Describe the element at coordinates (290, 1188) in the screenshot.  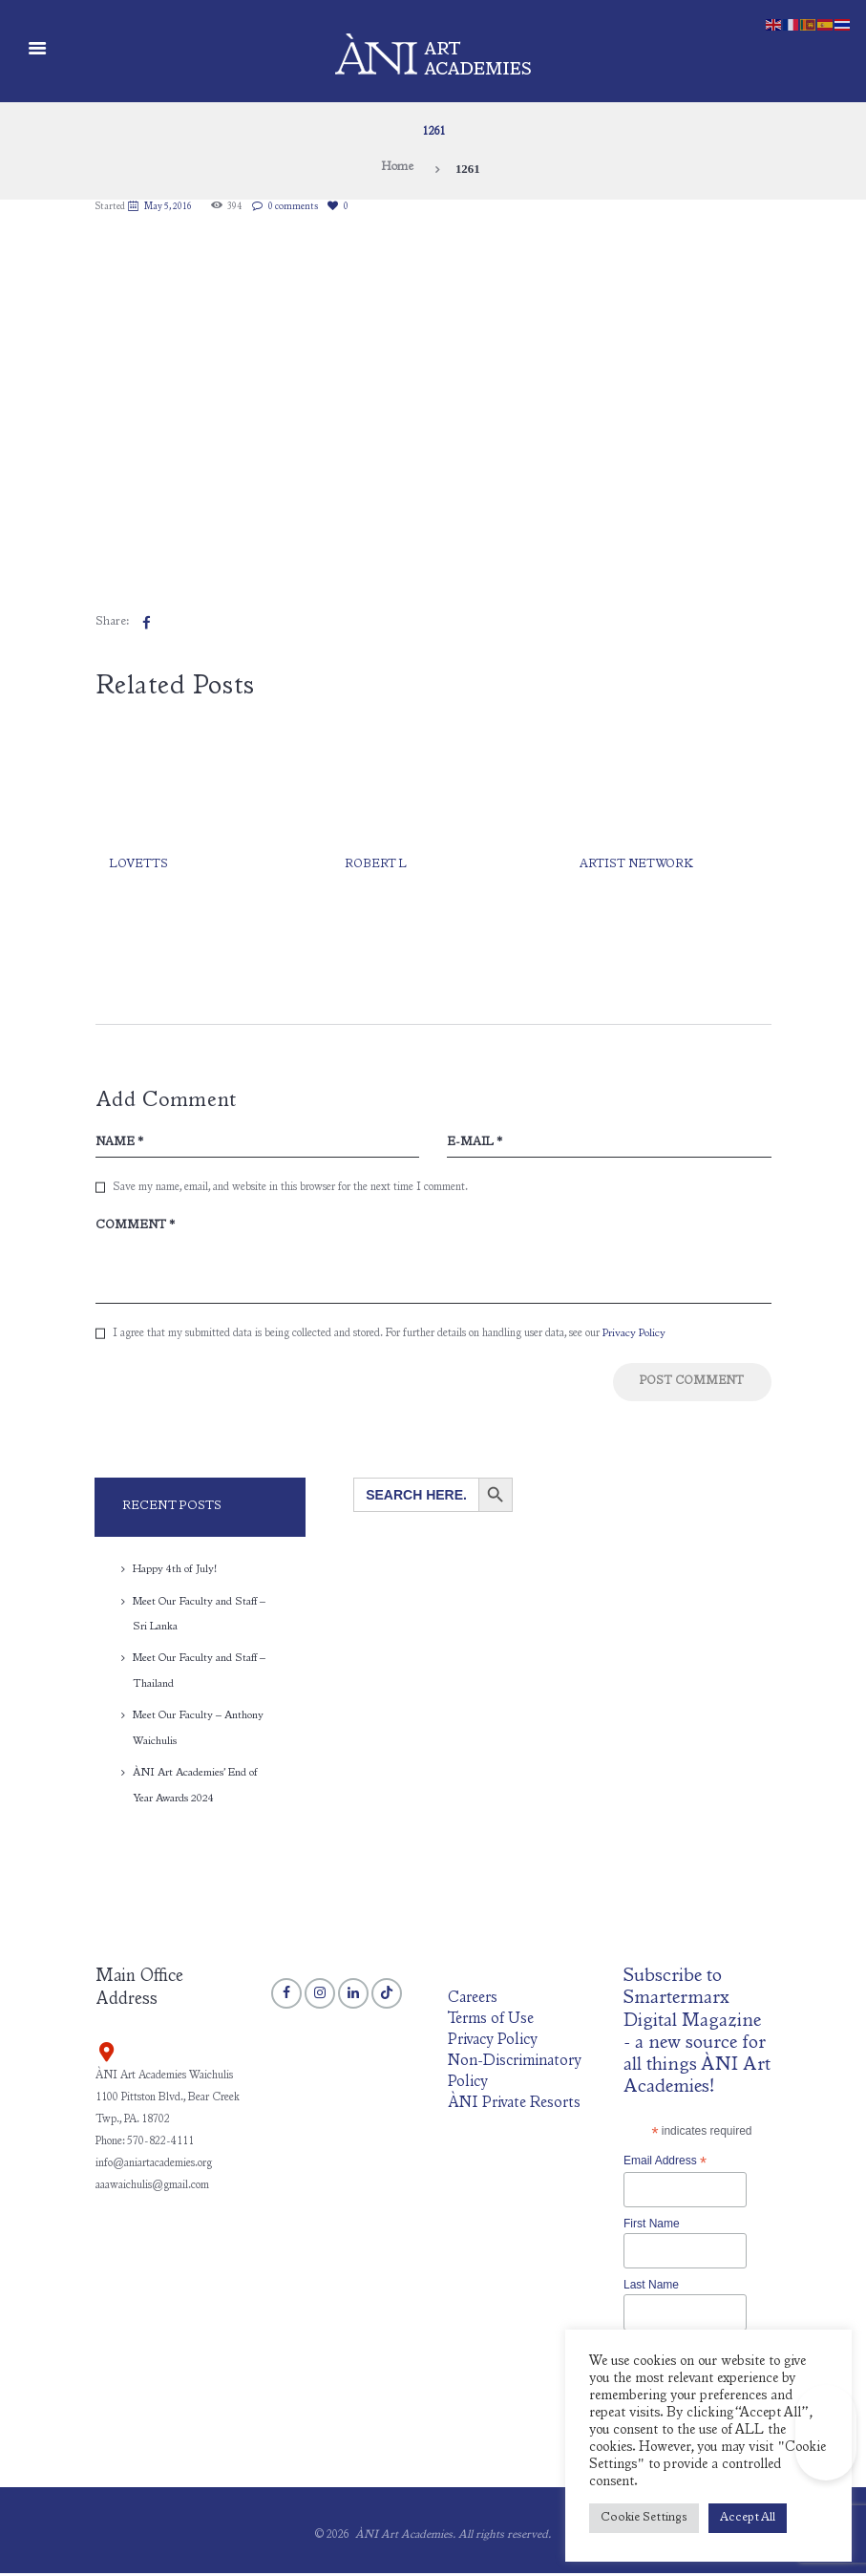
I see `Save my name, email, and website in this browser for the next time I comment.` at that location.